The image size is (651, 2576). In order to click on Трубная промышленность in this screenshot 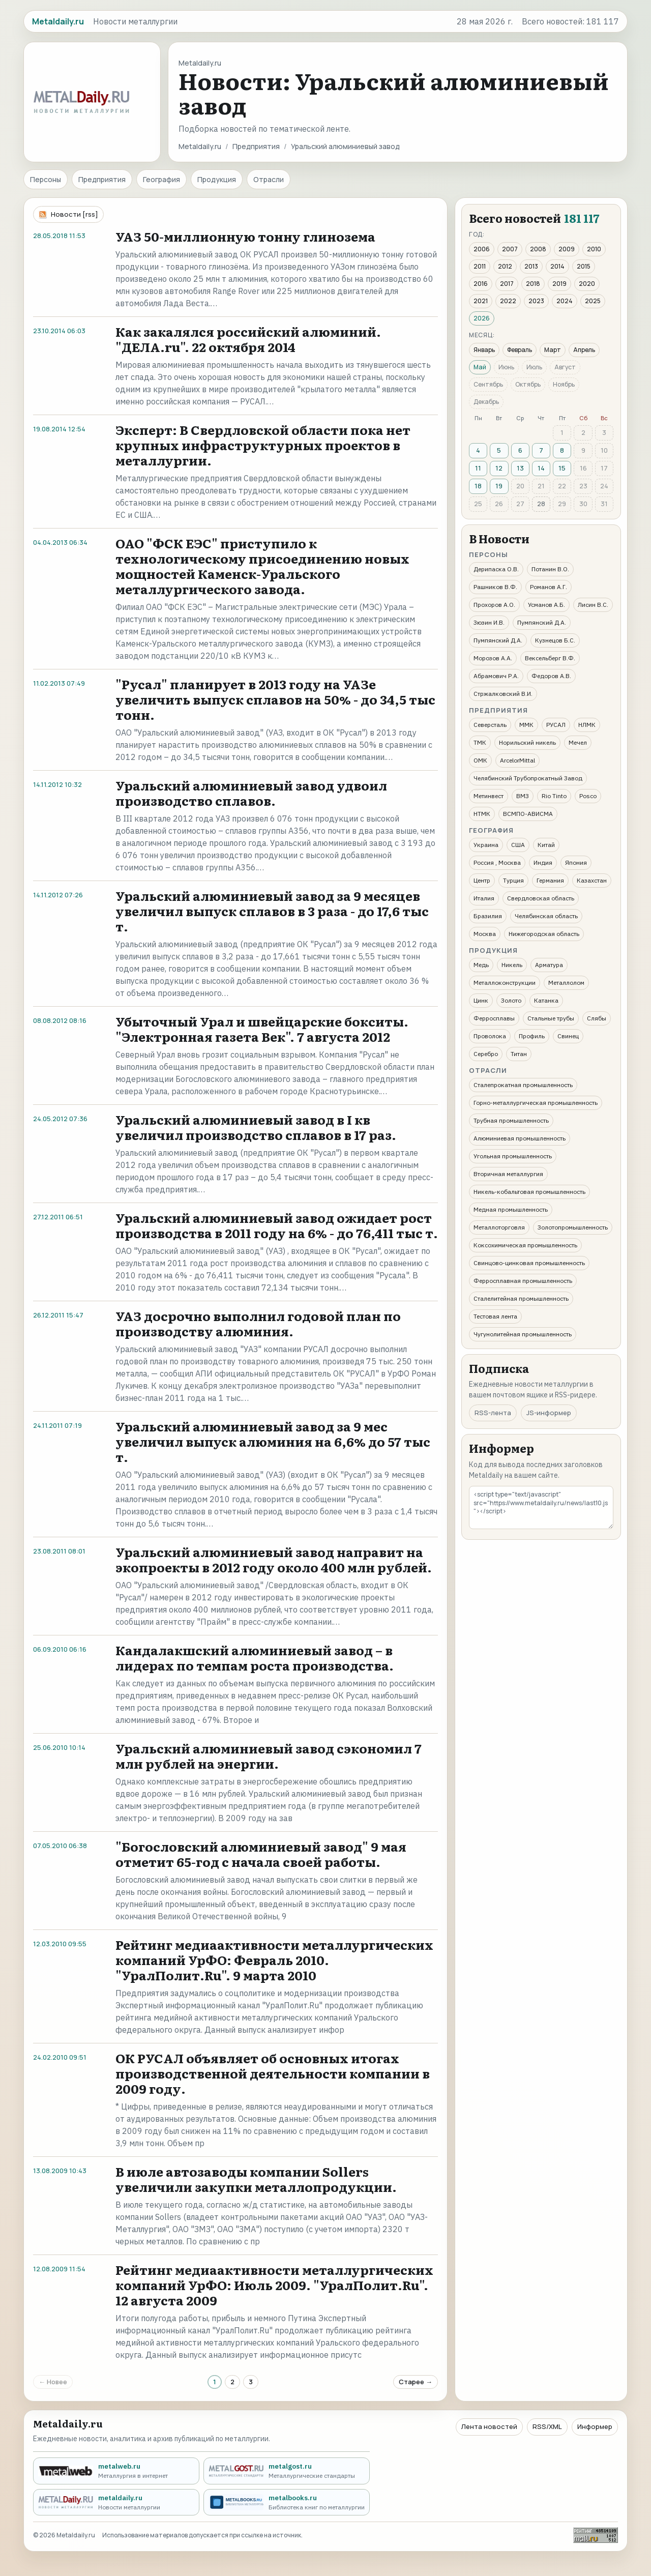, I will do `click(511, 1120)`.